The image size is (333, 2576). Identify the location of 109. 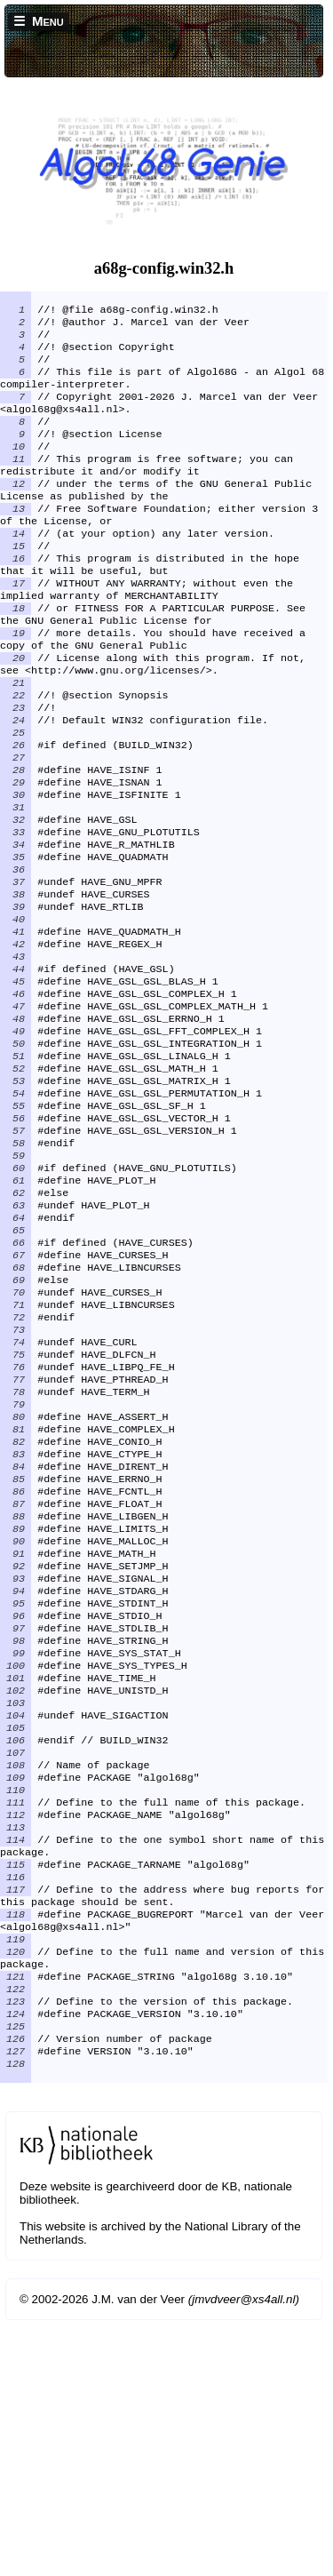
(15, 1990).